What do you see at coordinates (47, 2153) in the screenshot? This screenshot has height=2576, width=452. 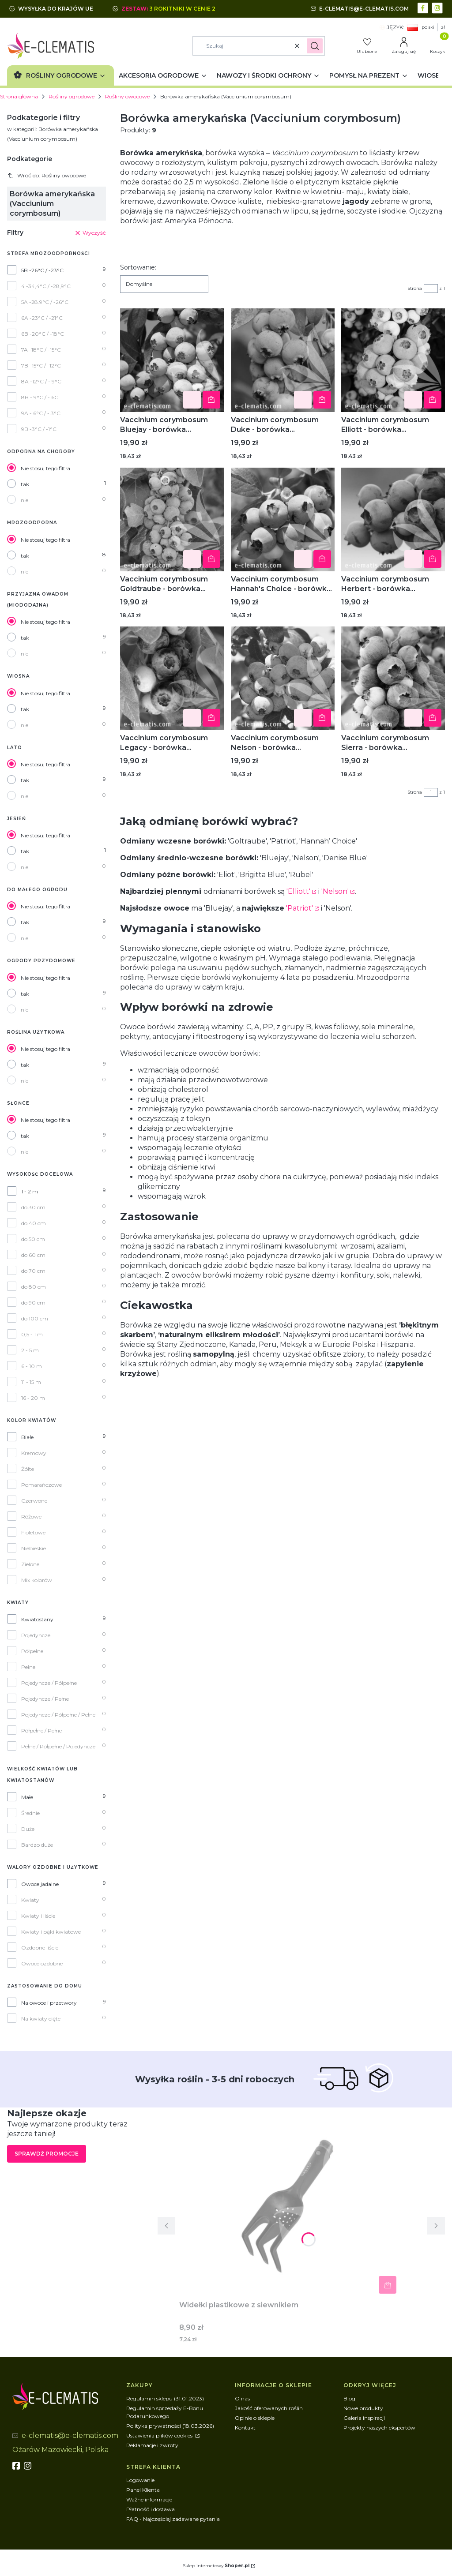 I see `Sprawdź promocje` at bounding box center [47, 2153].